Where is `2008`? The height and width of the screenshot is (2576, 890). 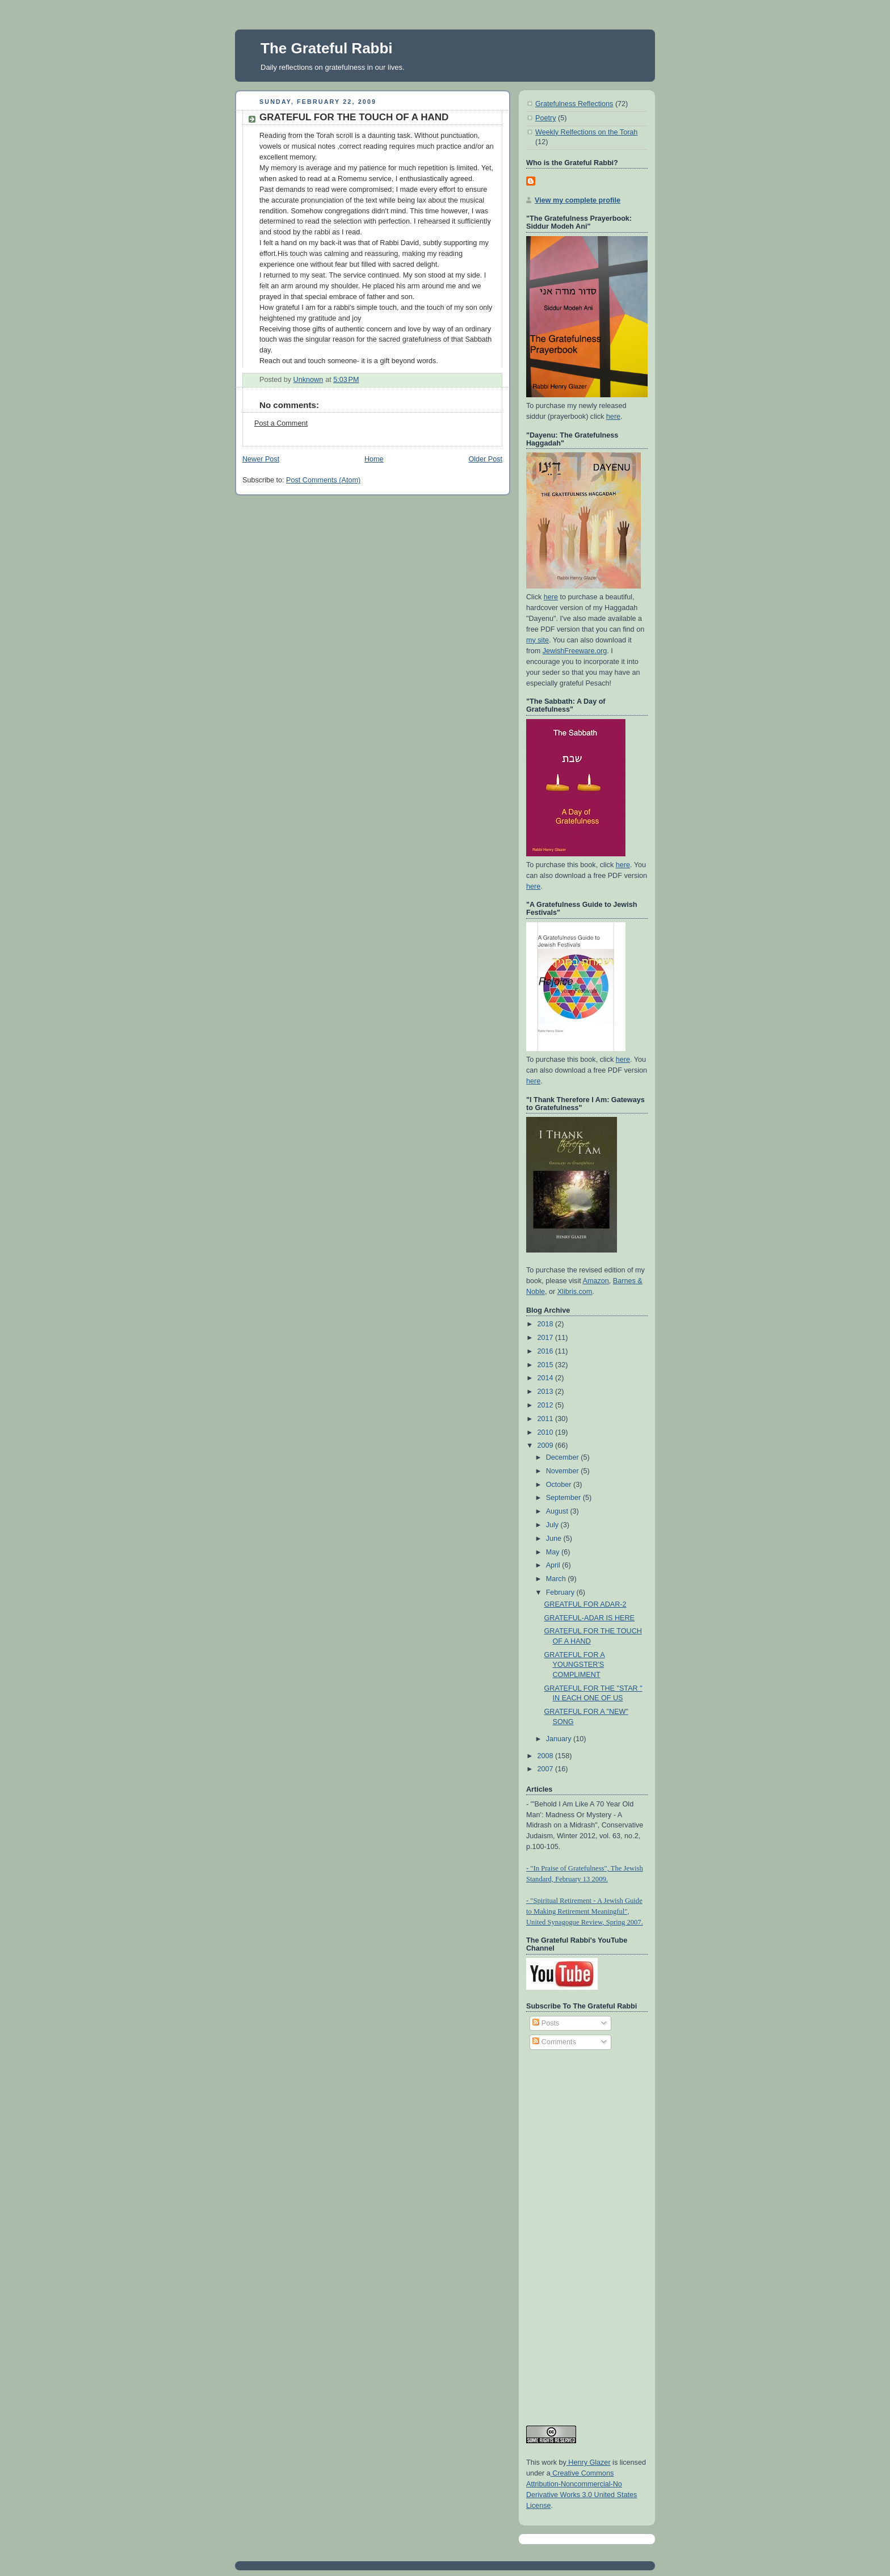
2008 is located at coordinates (547, 1756).